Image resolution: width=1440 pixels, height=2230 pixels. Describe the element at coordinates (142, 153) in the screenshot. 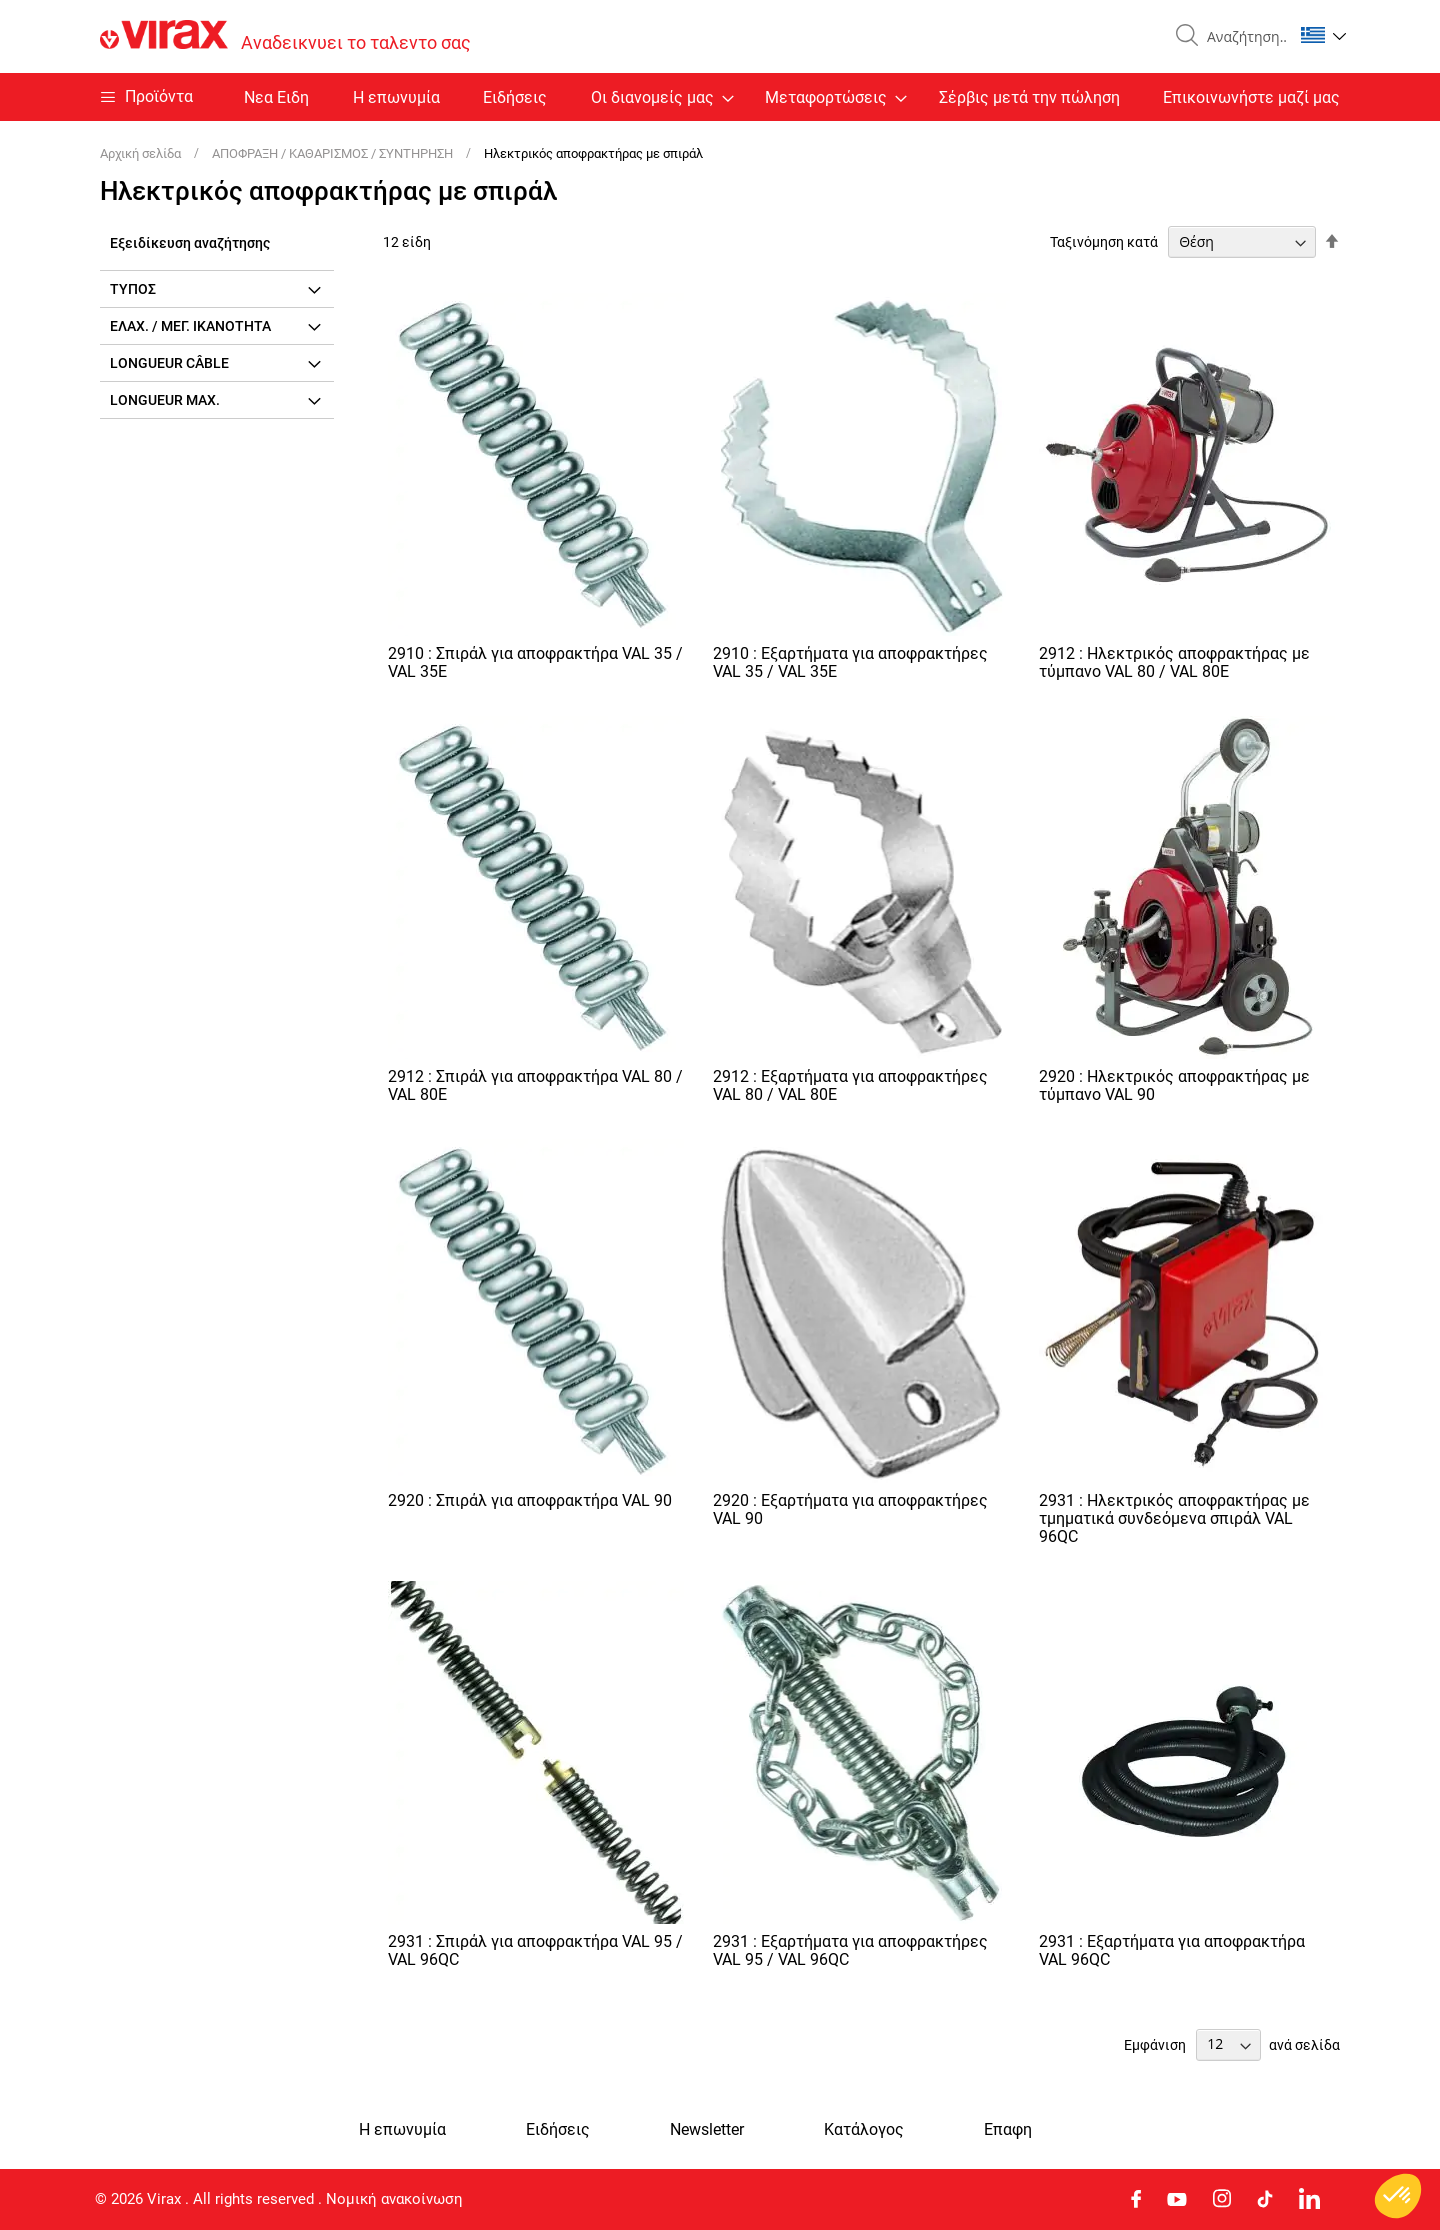

I see `Αρχική σελίδα` at that location.